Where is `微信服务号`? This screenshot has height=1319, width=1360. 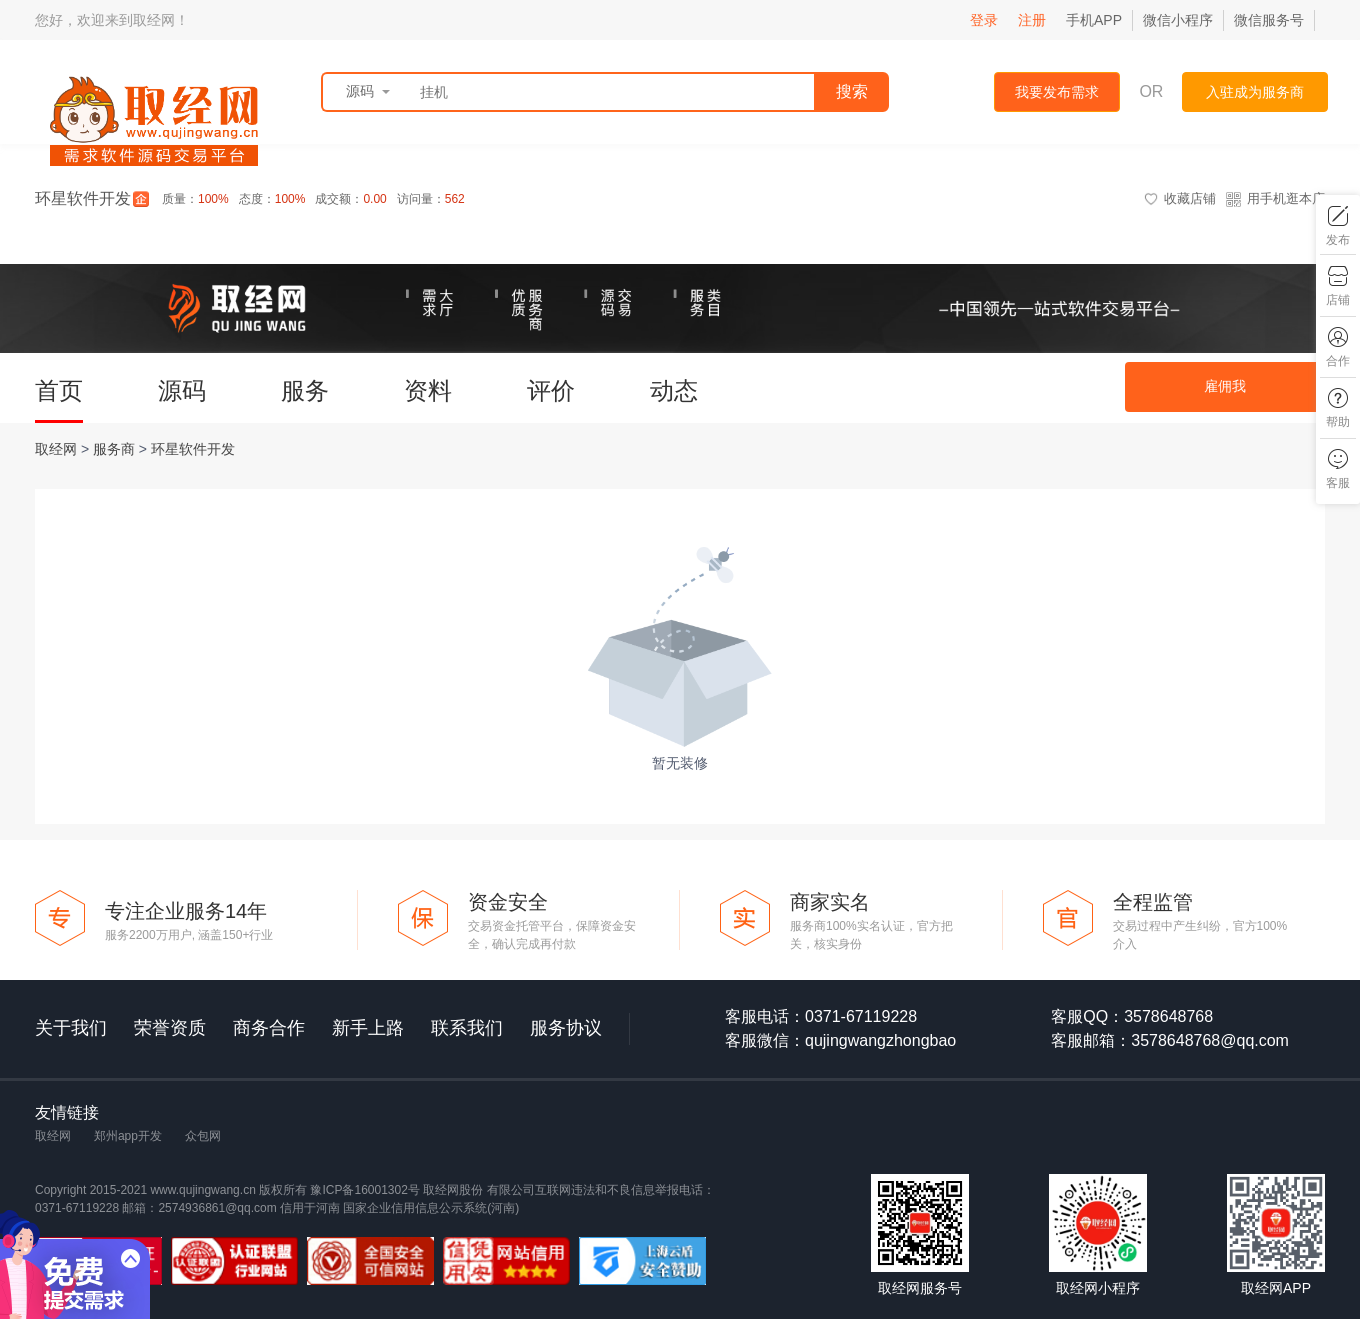 微信服务号 is located at coordinates (1269, 20).